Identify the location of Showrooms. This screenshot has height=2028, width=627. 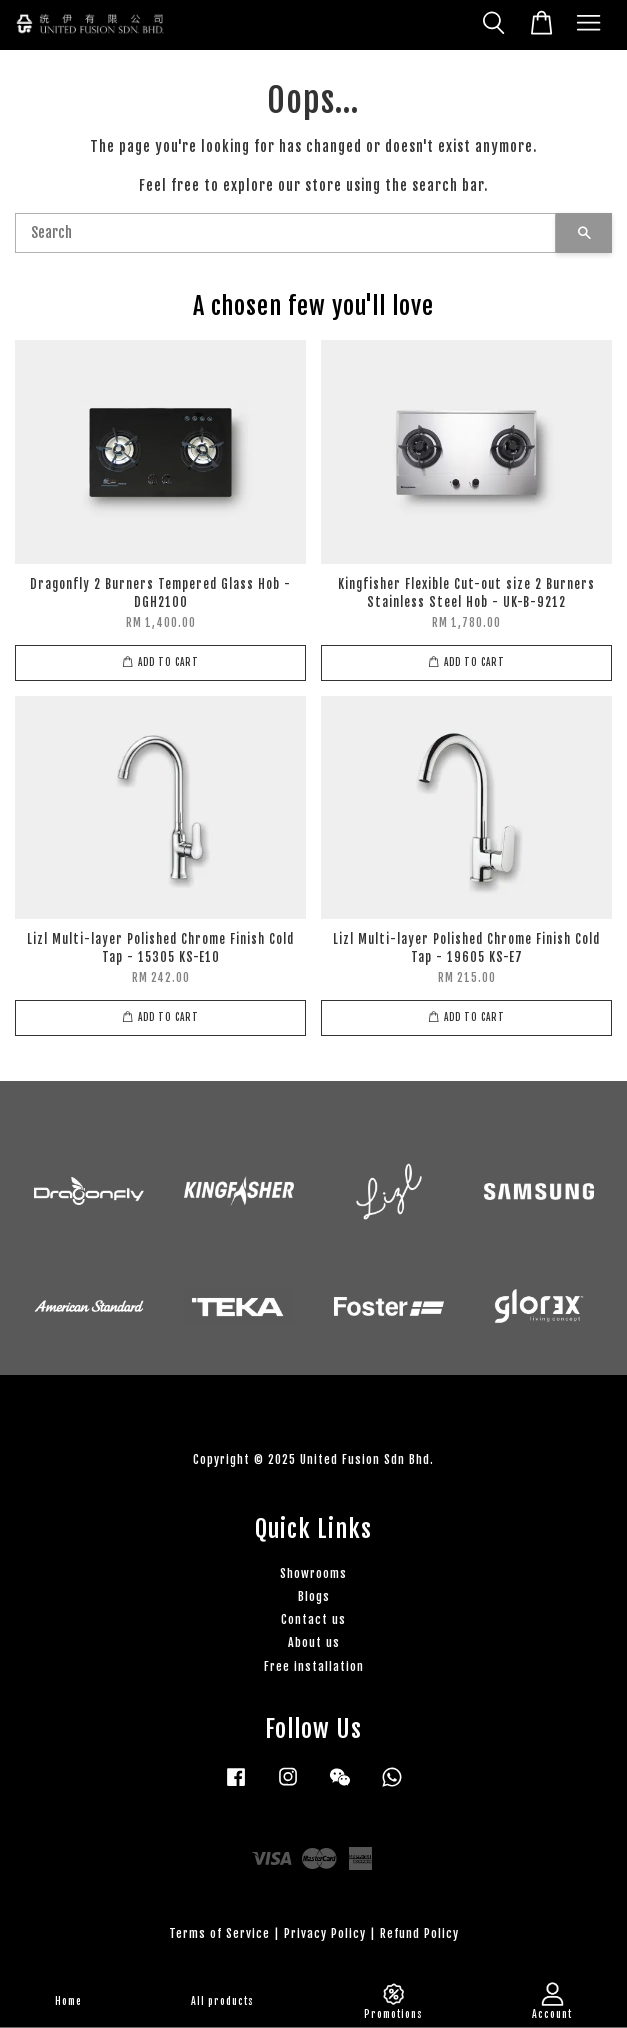
(313, 1573).